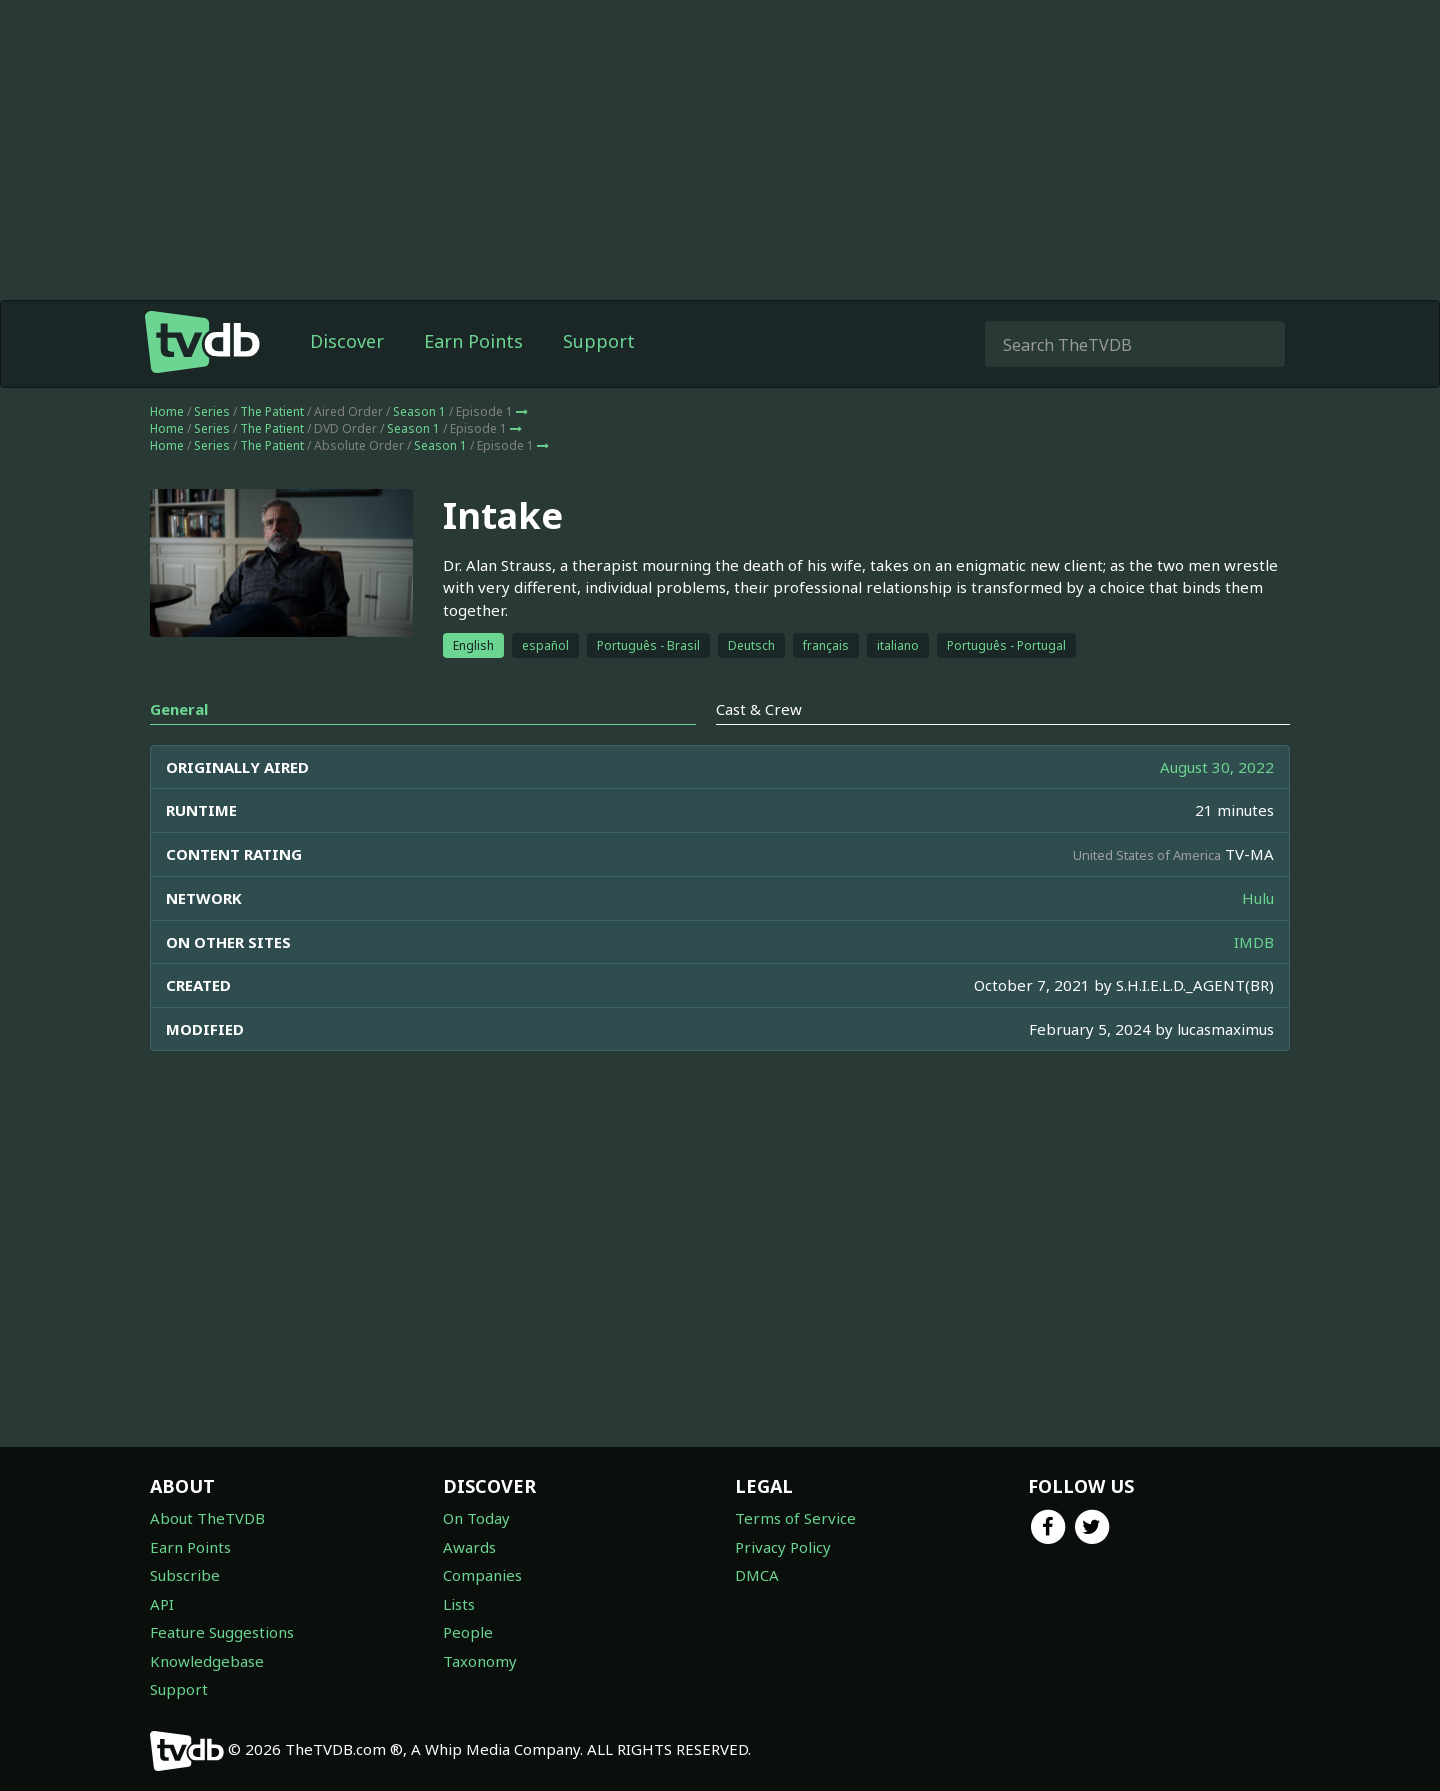 This screenshot has width=1440, height=1791. I want to click on Cast & Crew [tab], so click(759, 709).